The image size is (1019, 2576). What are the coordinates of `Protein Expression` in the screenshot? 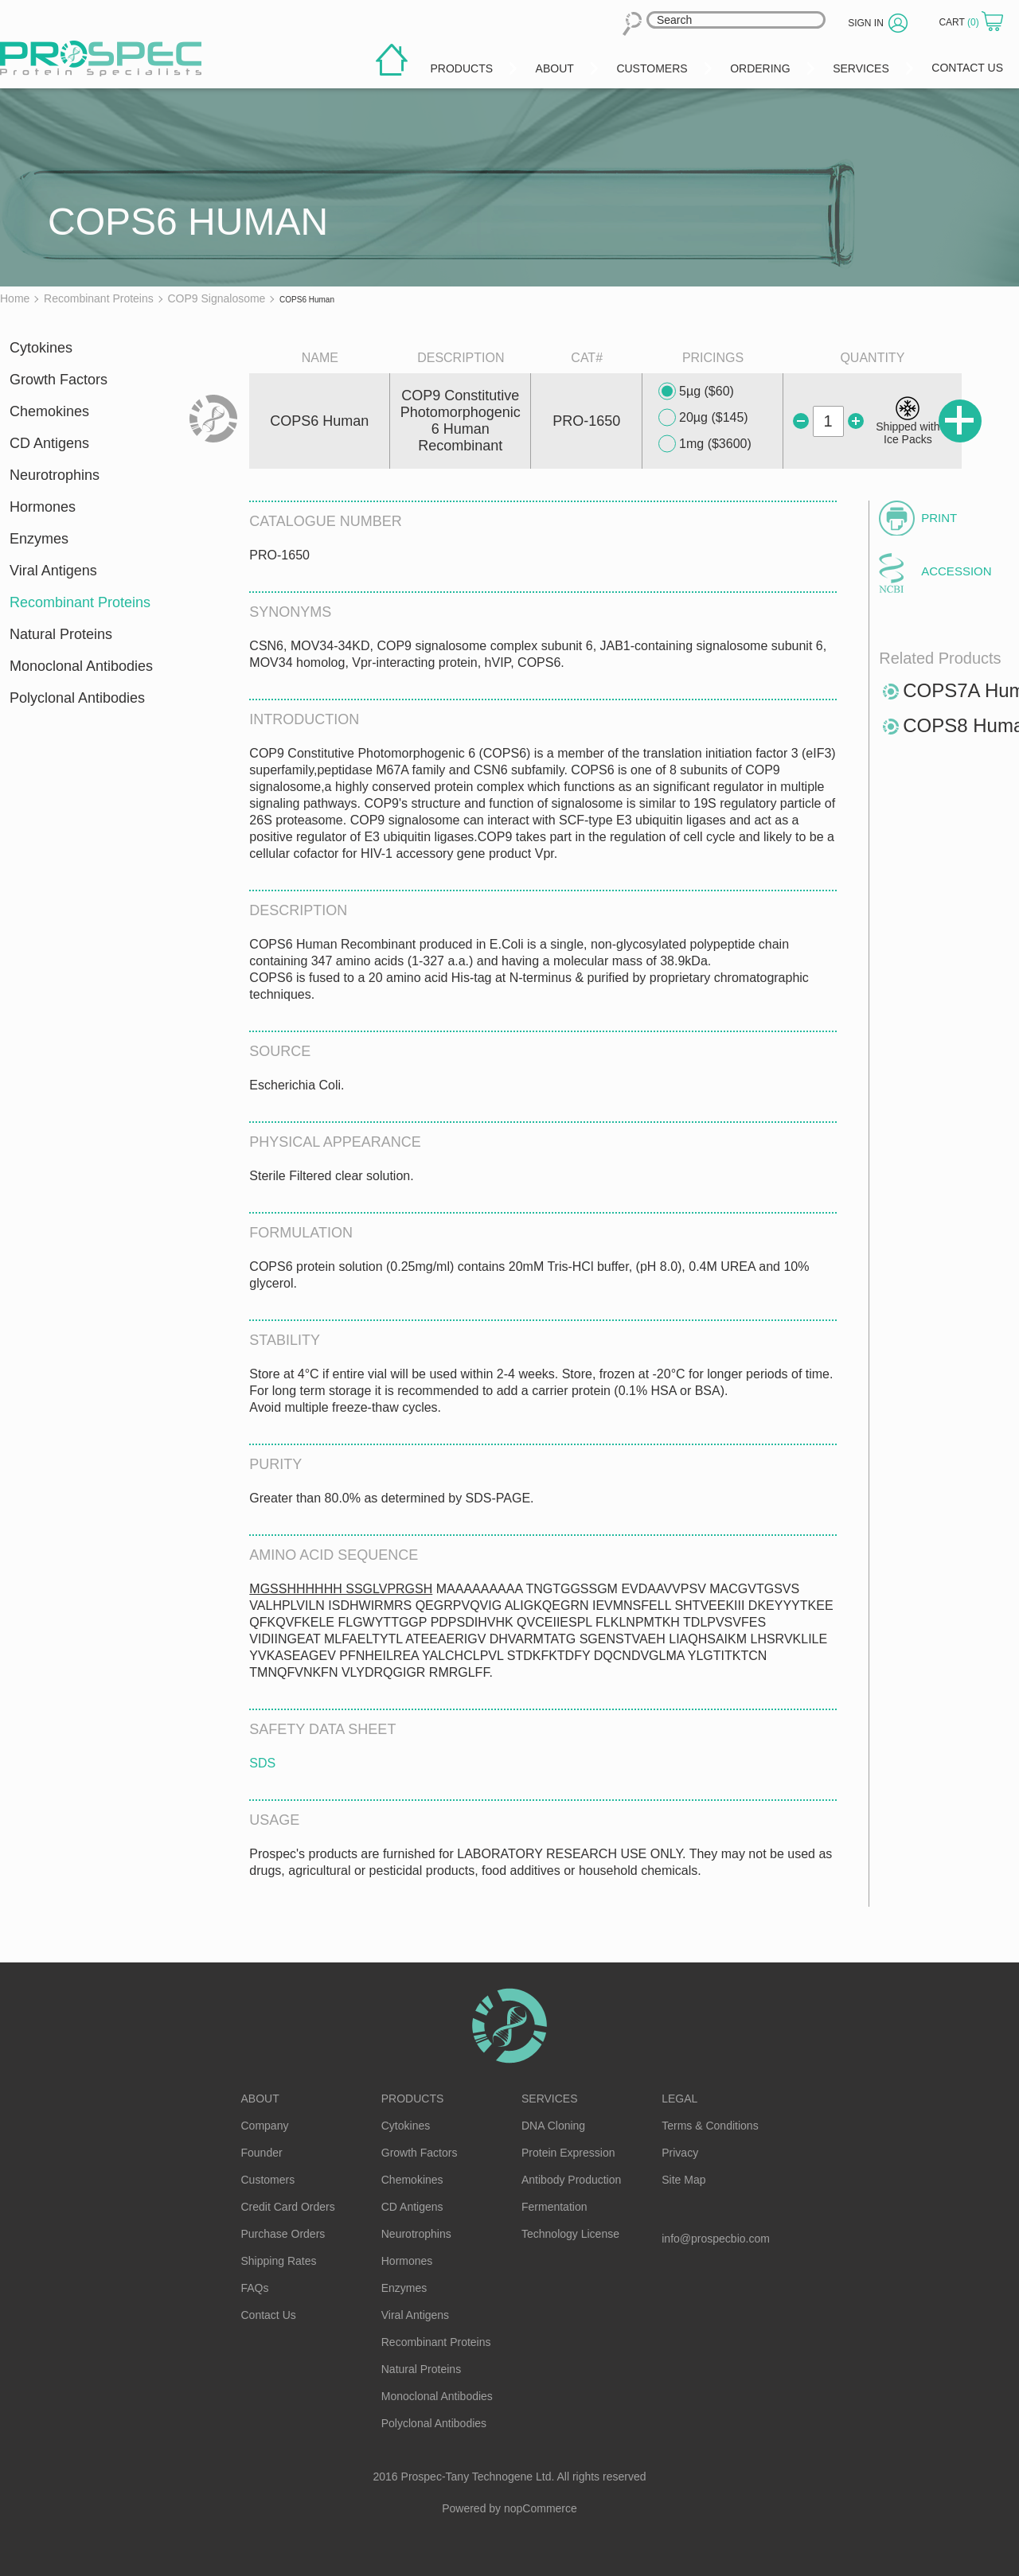 It's located at (568, 2152).